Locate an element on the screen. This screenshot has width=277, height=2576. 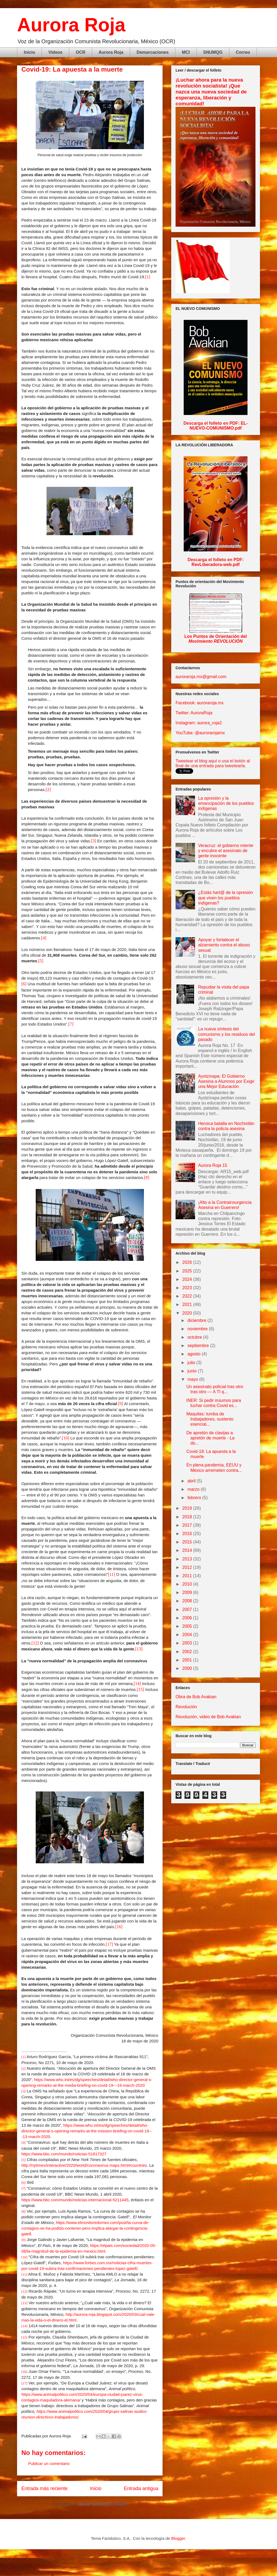
febrero is located at coordinates (194, 1497).